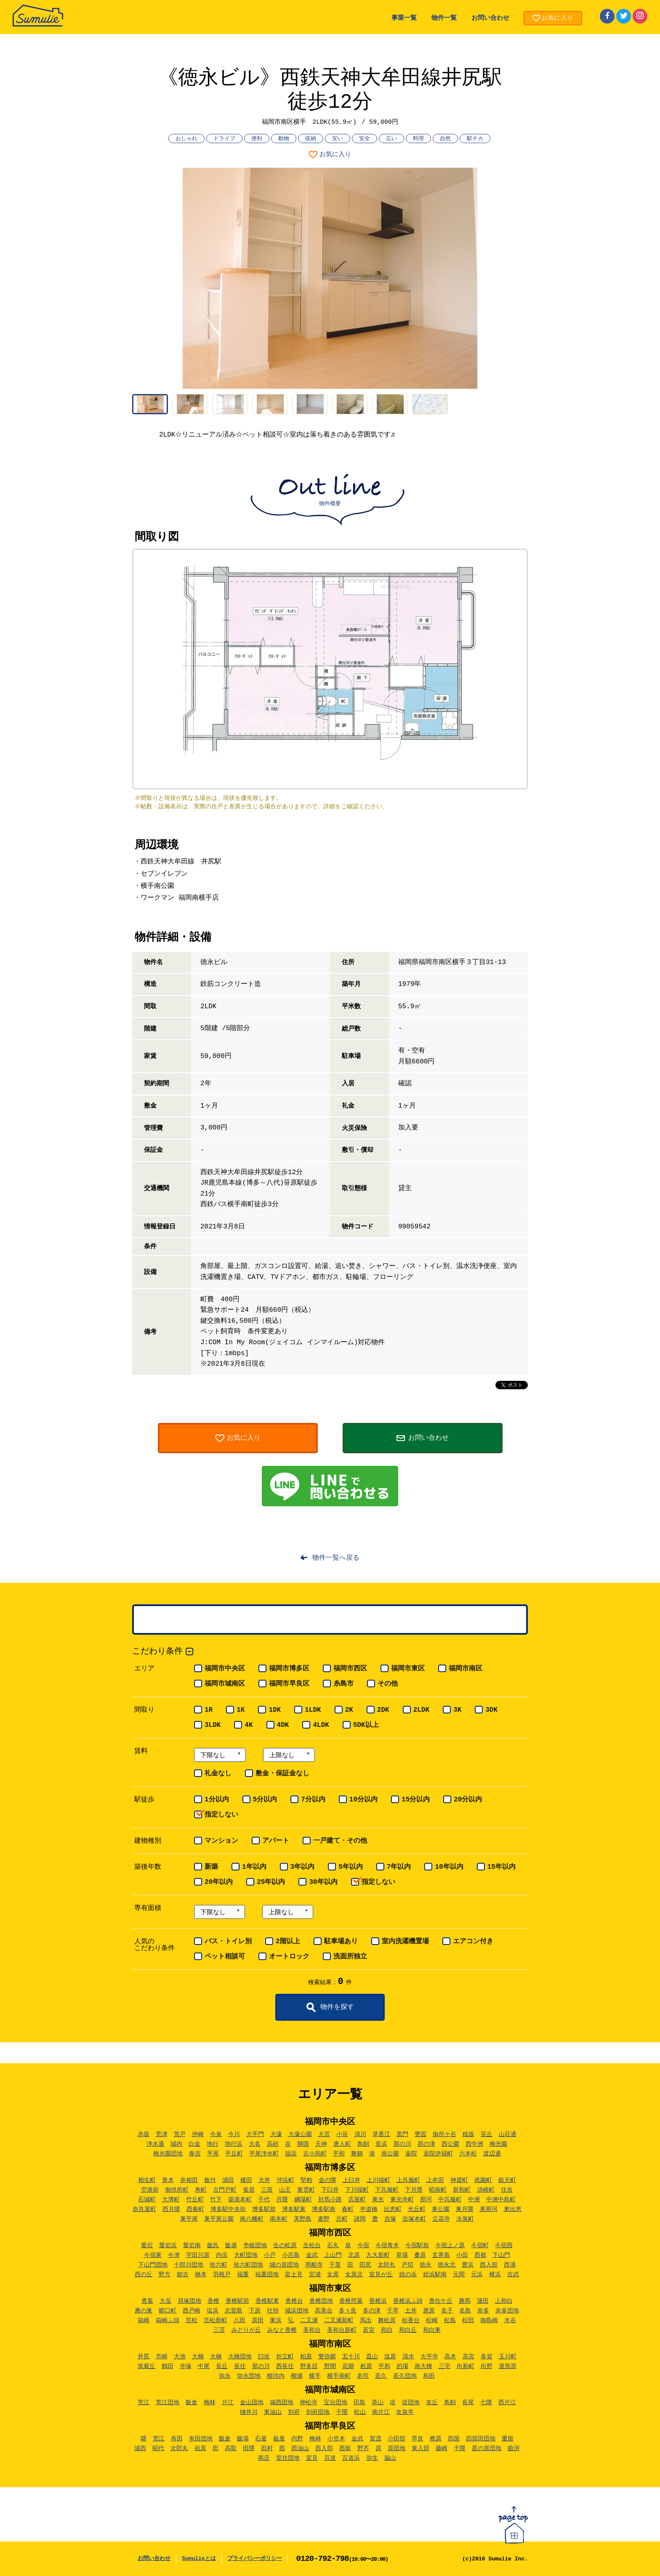 The image size is (660, 2576). Describe the element at coordinates (363, 2376) in the screenshot. I see `老司` at that location.